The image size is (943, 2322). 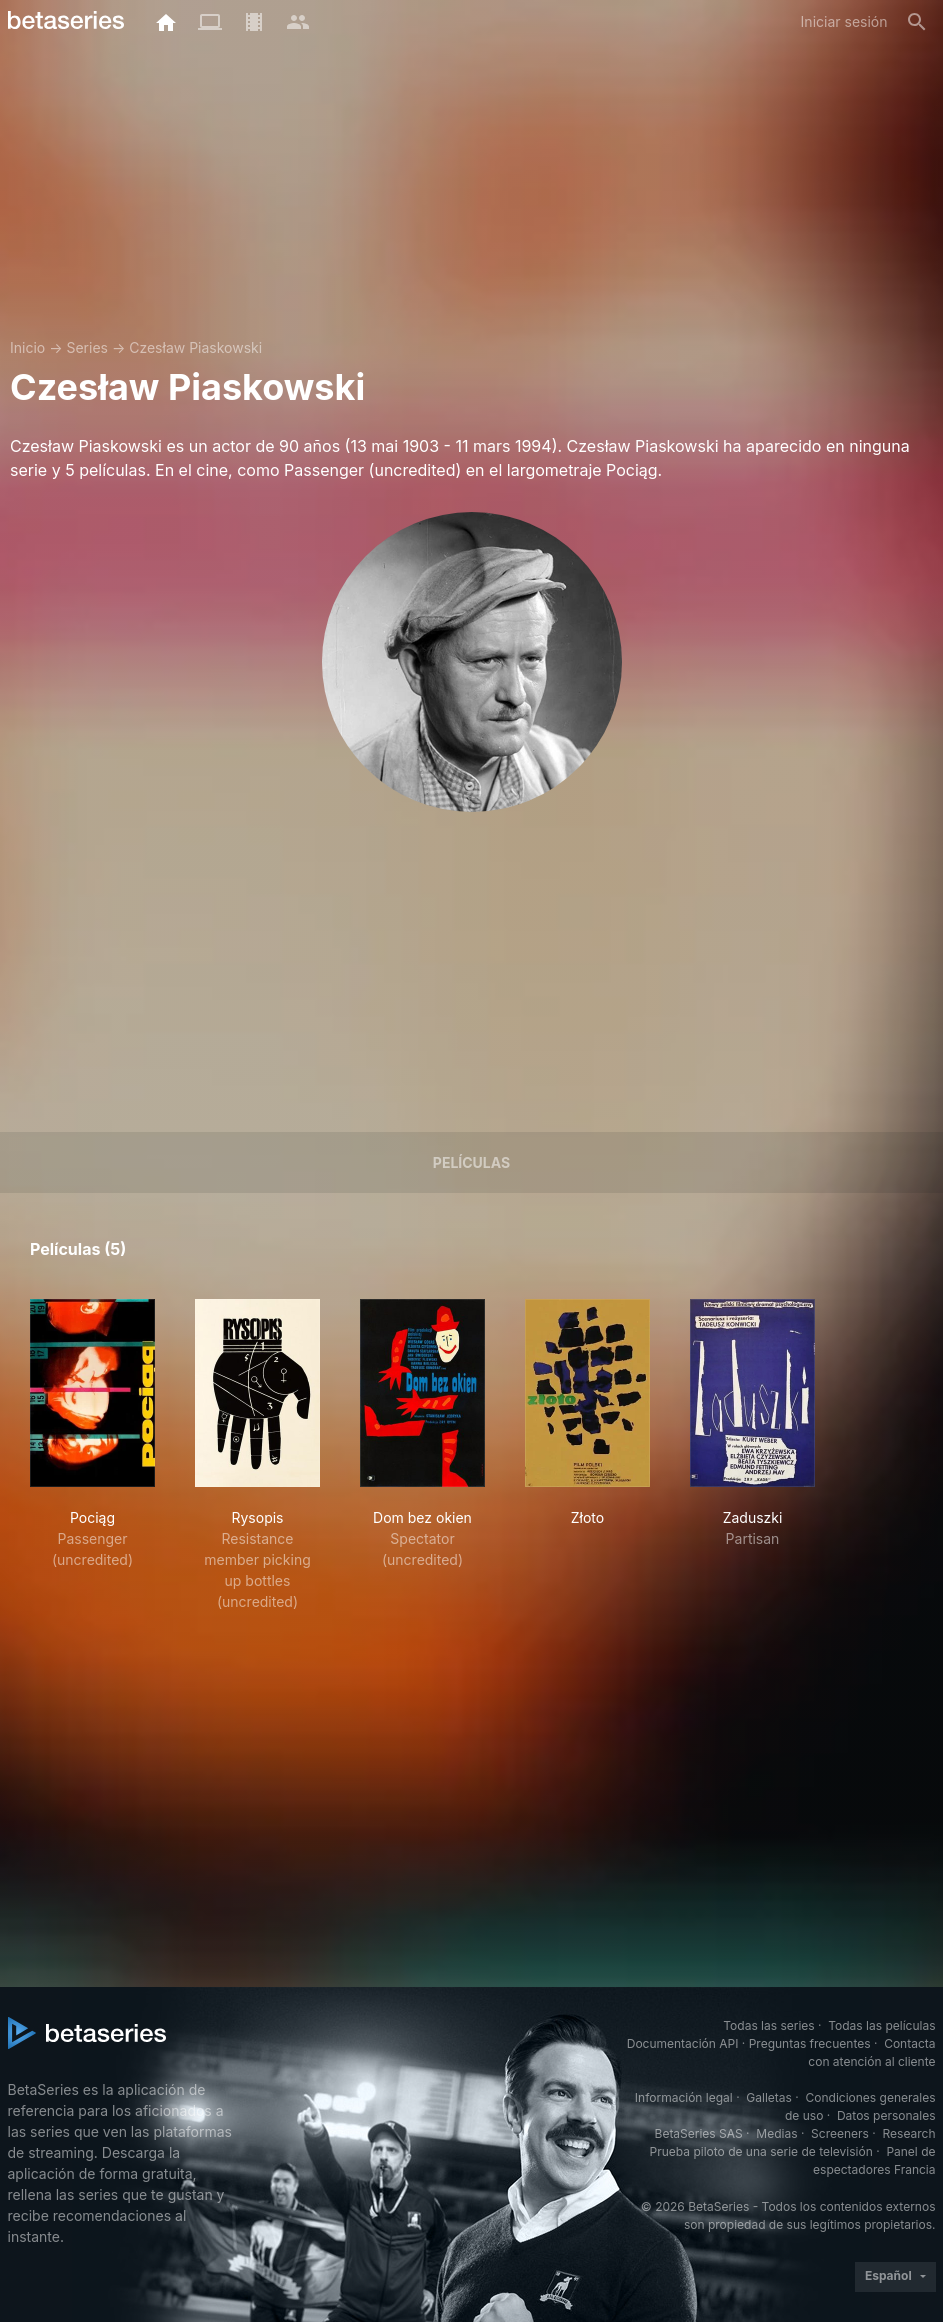 What do you see at coordinates (909, 2133) in the screenshot?
I see `Research` at bounding box center [909, 2133].